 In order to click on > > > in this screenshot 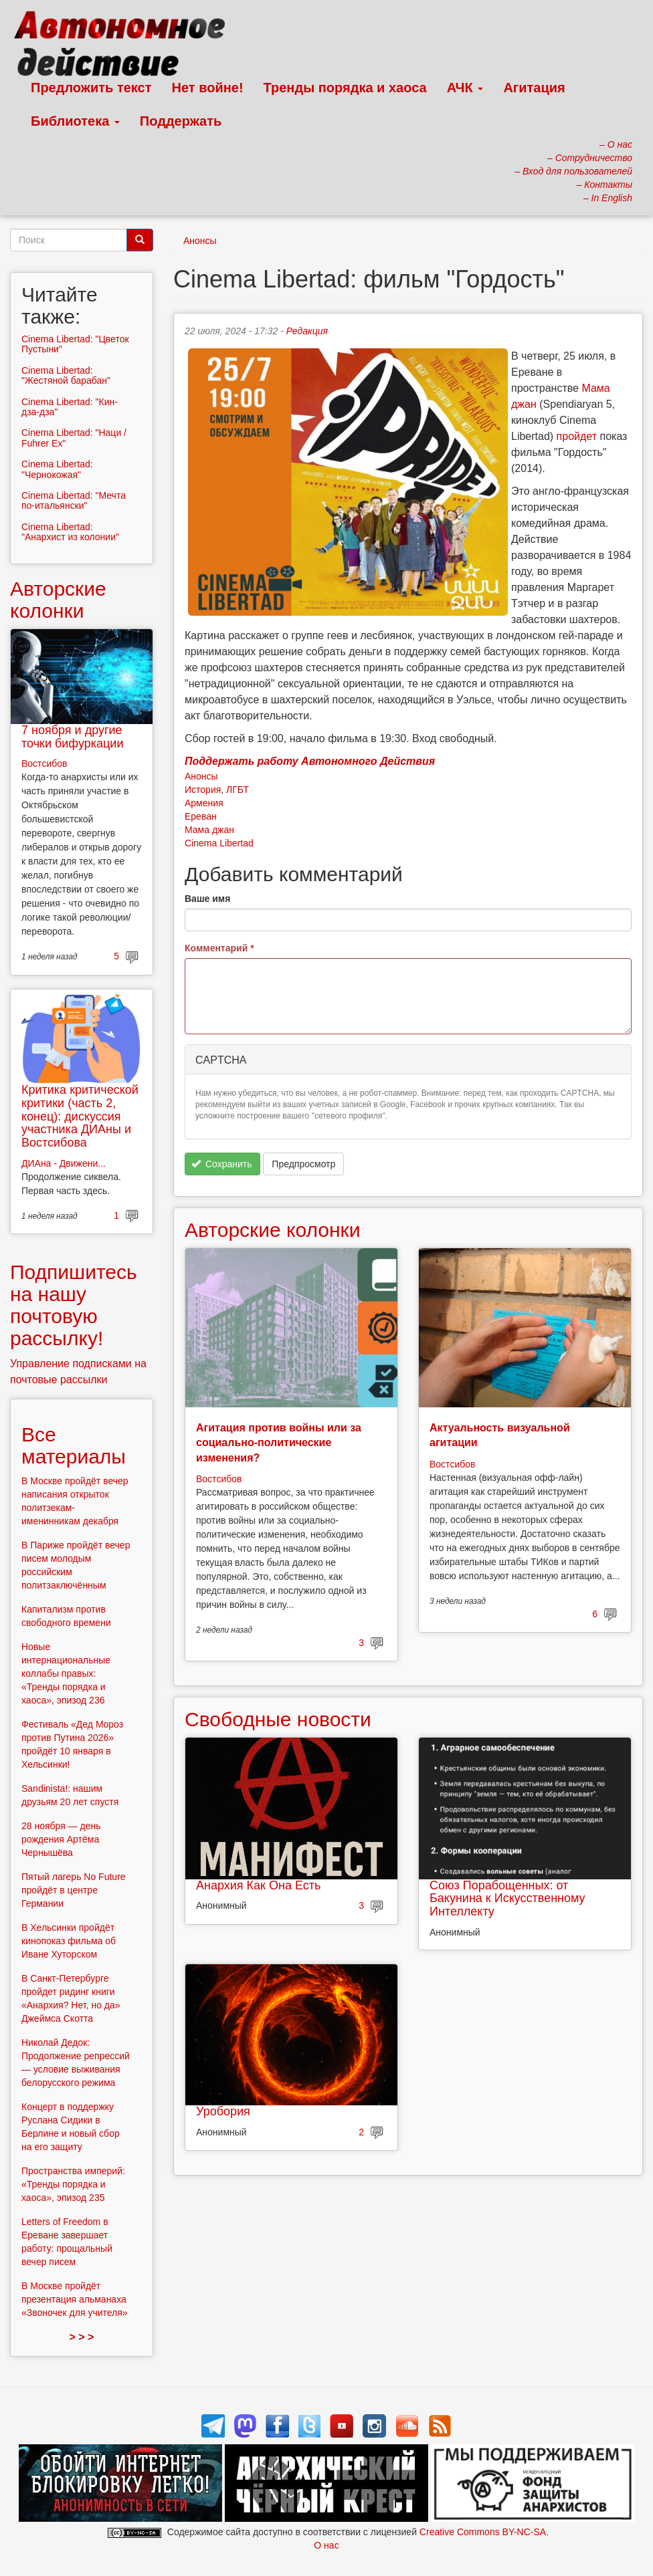, I will do `click(82, 2337)`.